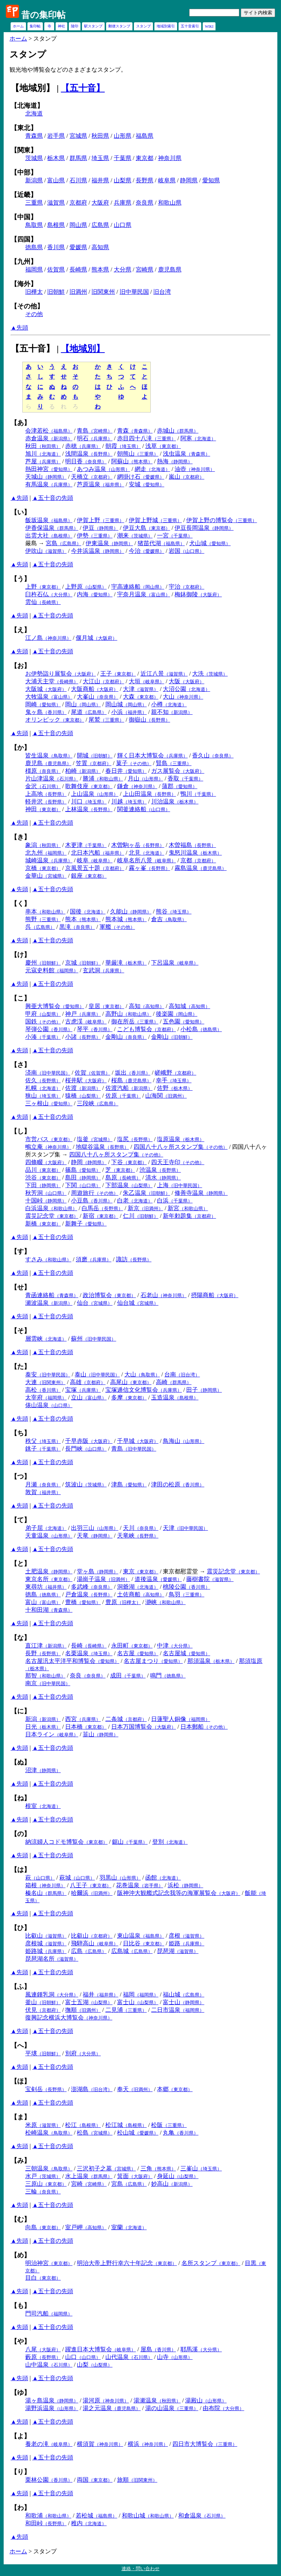 Image resolution: width=281 pixels, height=2576 pixels. I want to click on 旧関東州, so click(103, 292).